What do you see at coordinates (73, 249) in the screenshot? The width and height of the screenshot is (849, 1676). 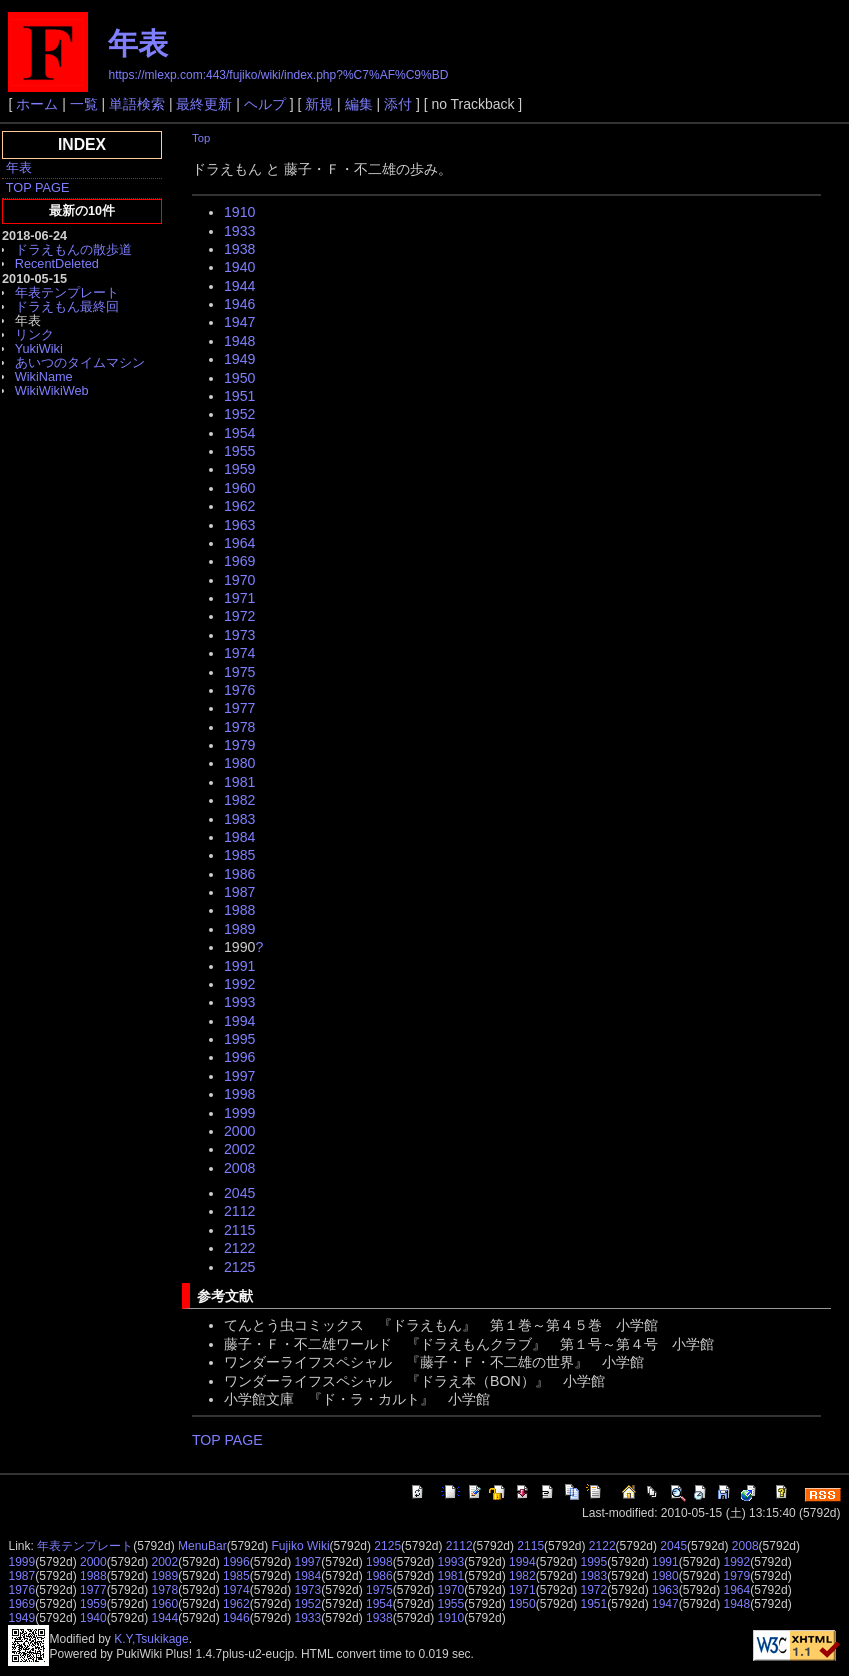 I see `ドラえもんの散歩道` at bounding box center [73, 249].